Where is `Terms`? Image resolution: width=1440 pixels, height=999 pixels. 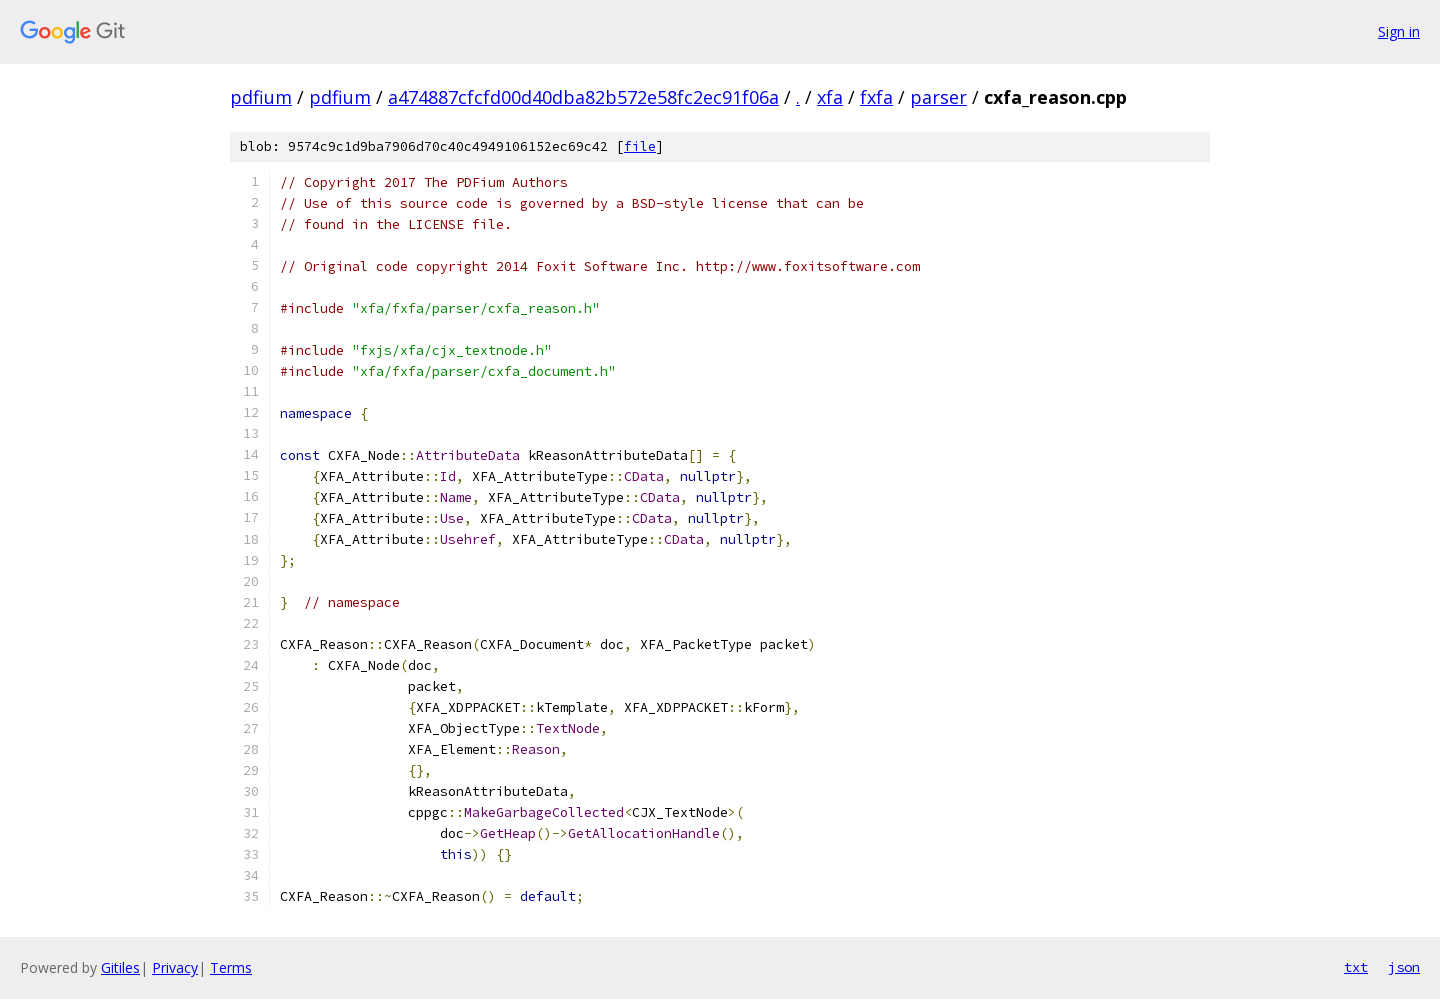 Terms is located at coordinates (231, 967).